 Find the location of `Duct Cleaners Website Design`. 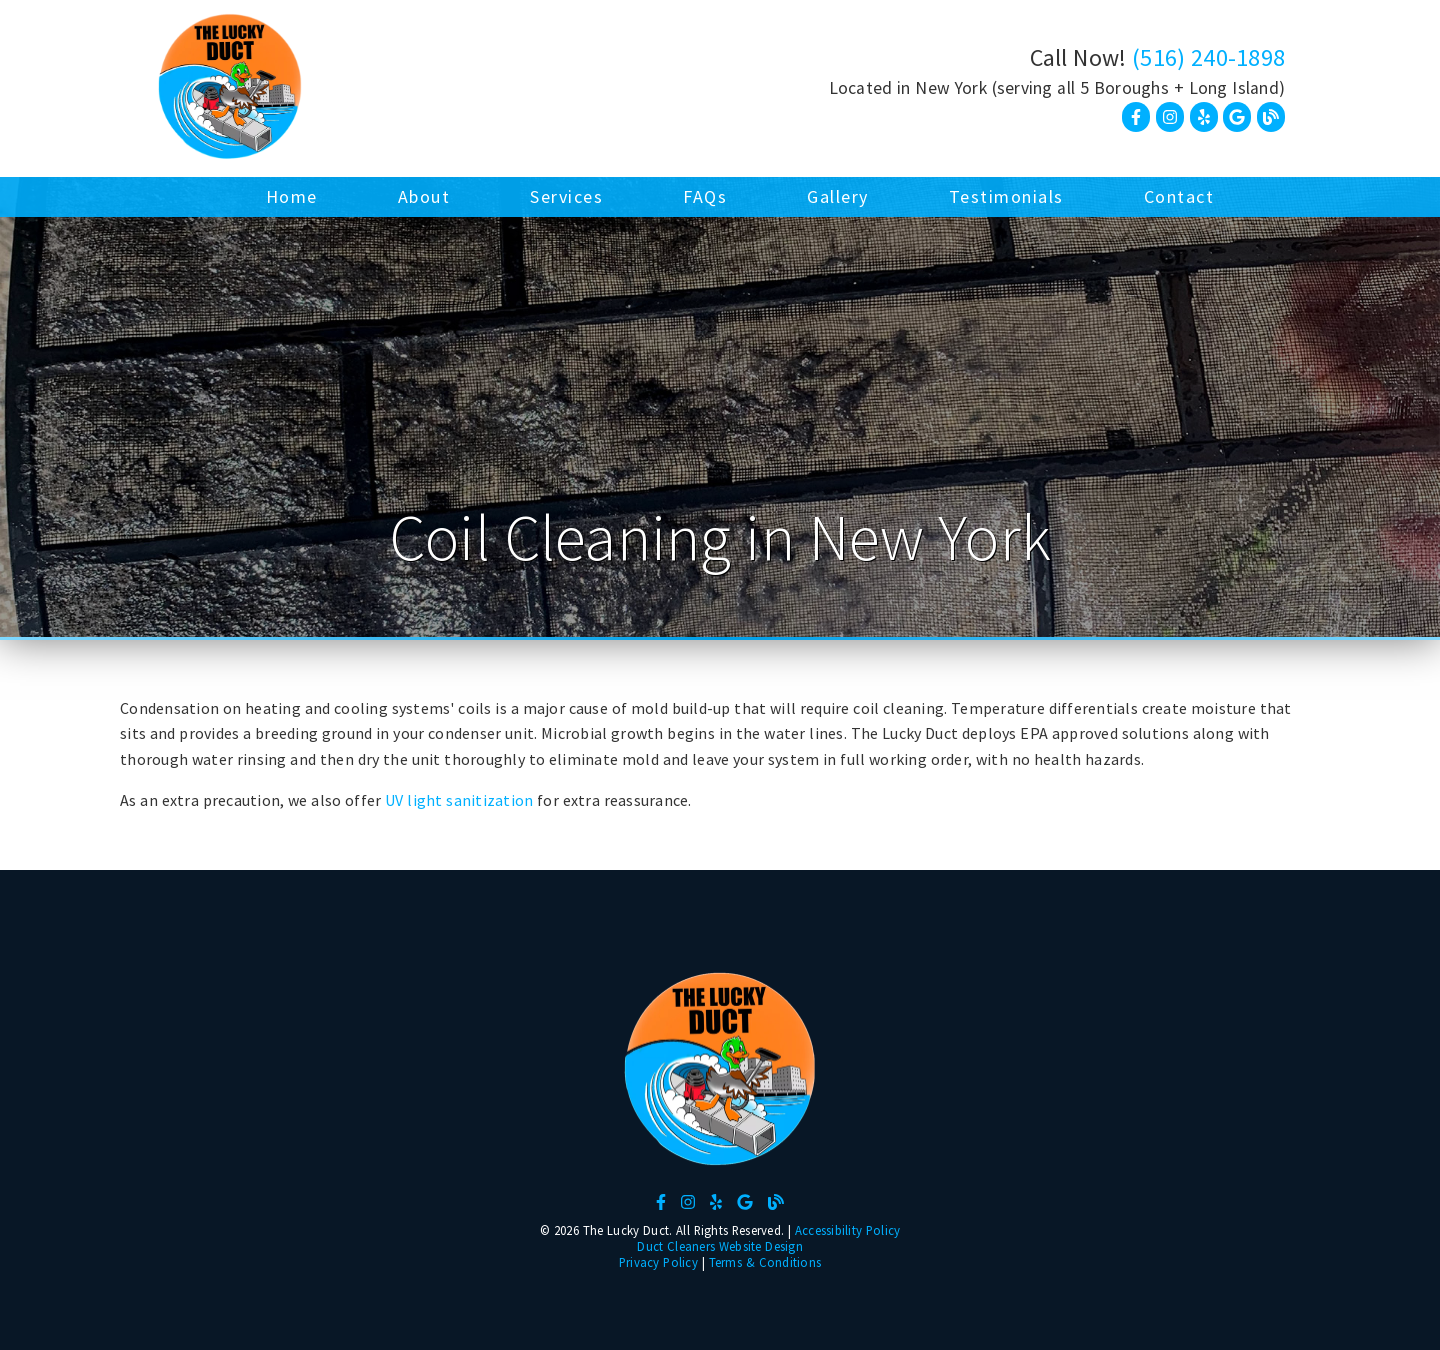

Duct Cleaners Website Design is located at coordinates (720, 1246).